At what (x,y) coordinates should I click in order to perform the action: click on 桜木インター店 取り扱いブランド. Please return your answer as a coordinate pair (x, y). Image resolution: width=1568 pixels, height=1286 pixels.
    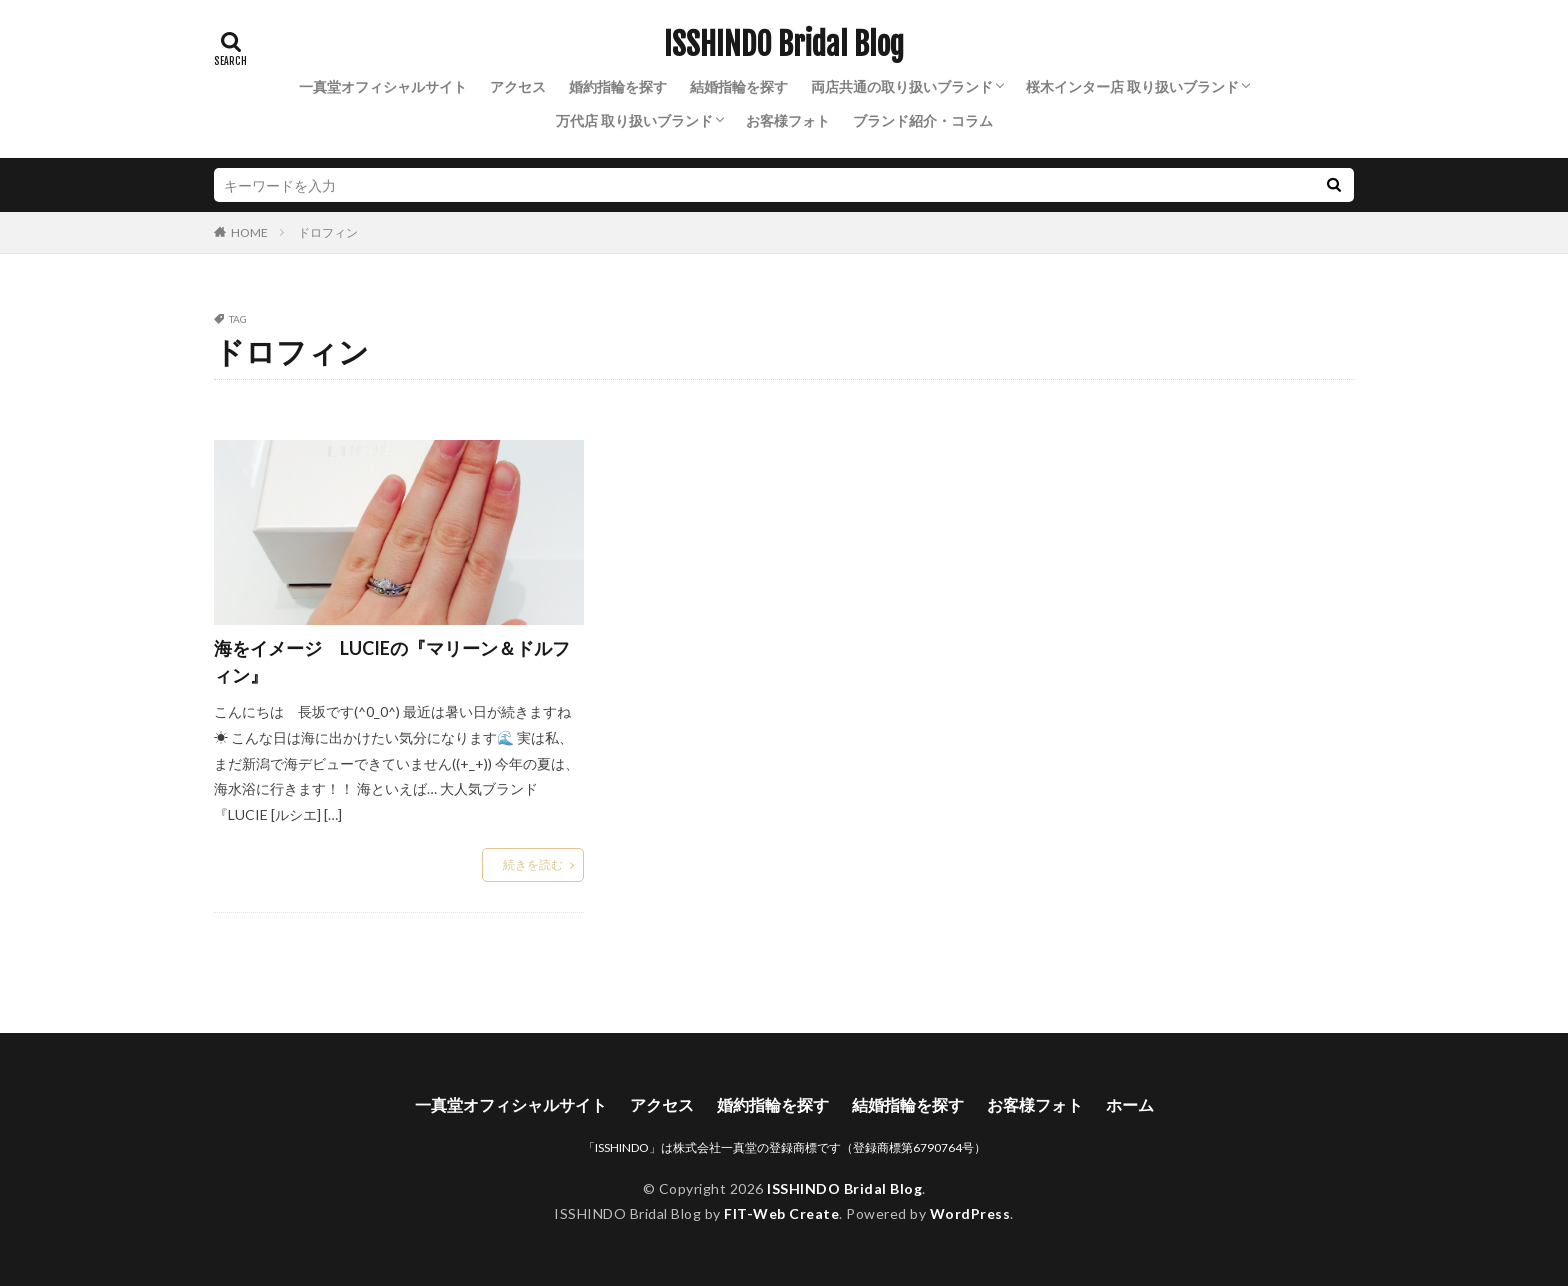
    Looking at the image, I should click on (1132, 86).